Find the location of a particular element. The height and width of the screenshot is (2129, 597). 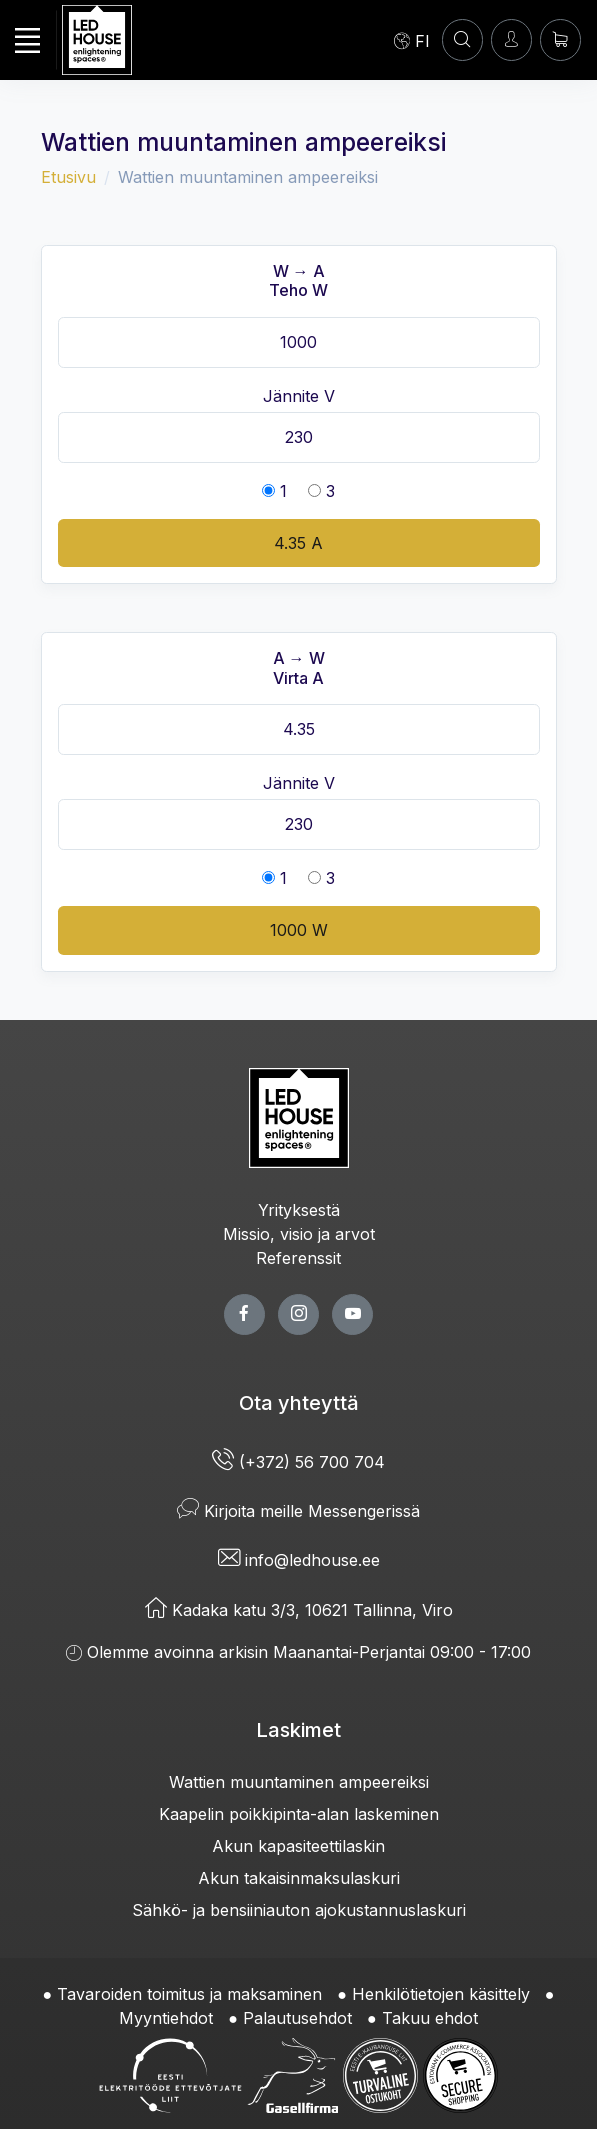

Yrityksestä is located at coordinates (299, 1210).